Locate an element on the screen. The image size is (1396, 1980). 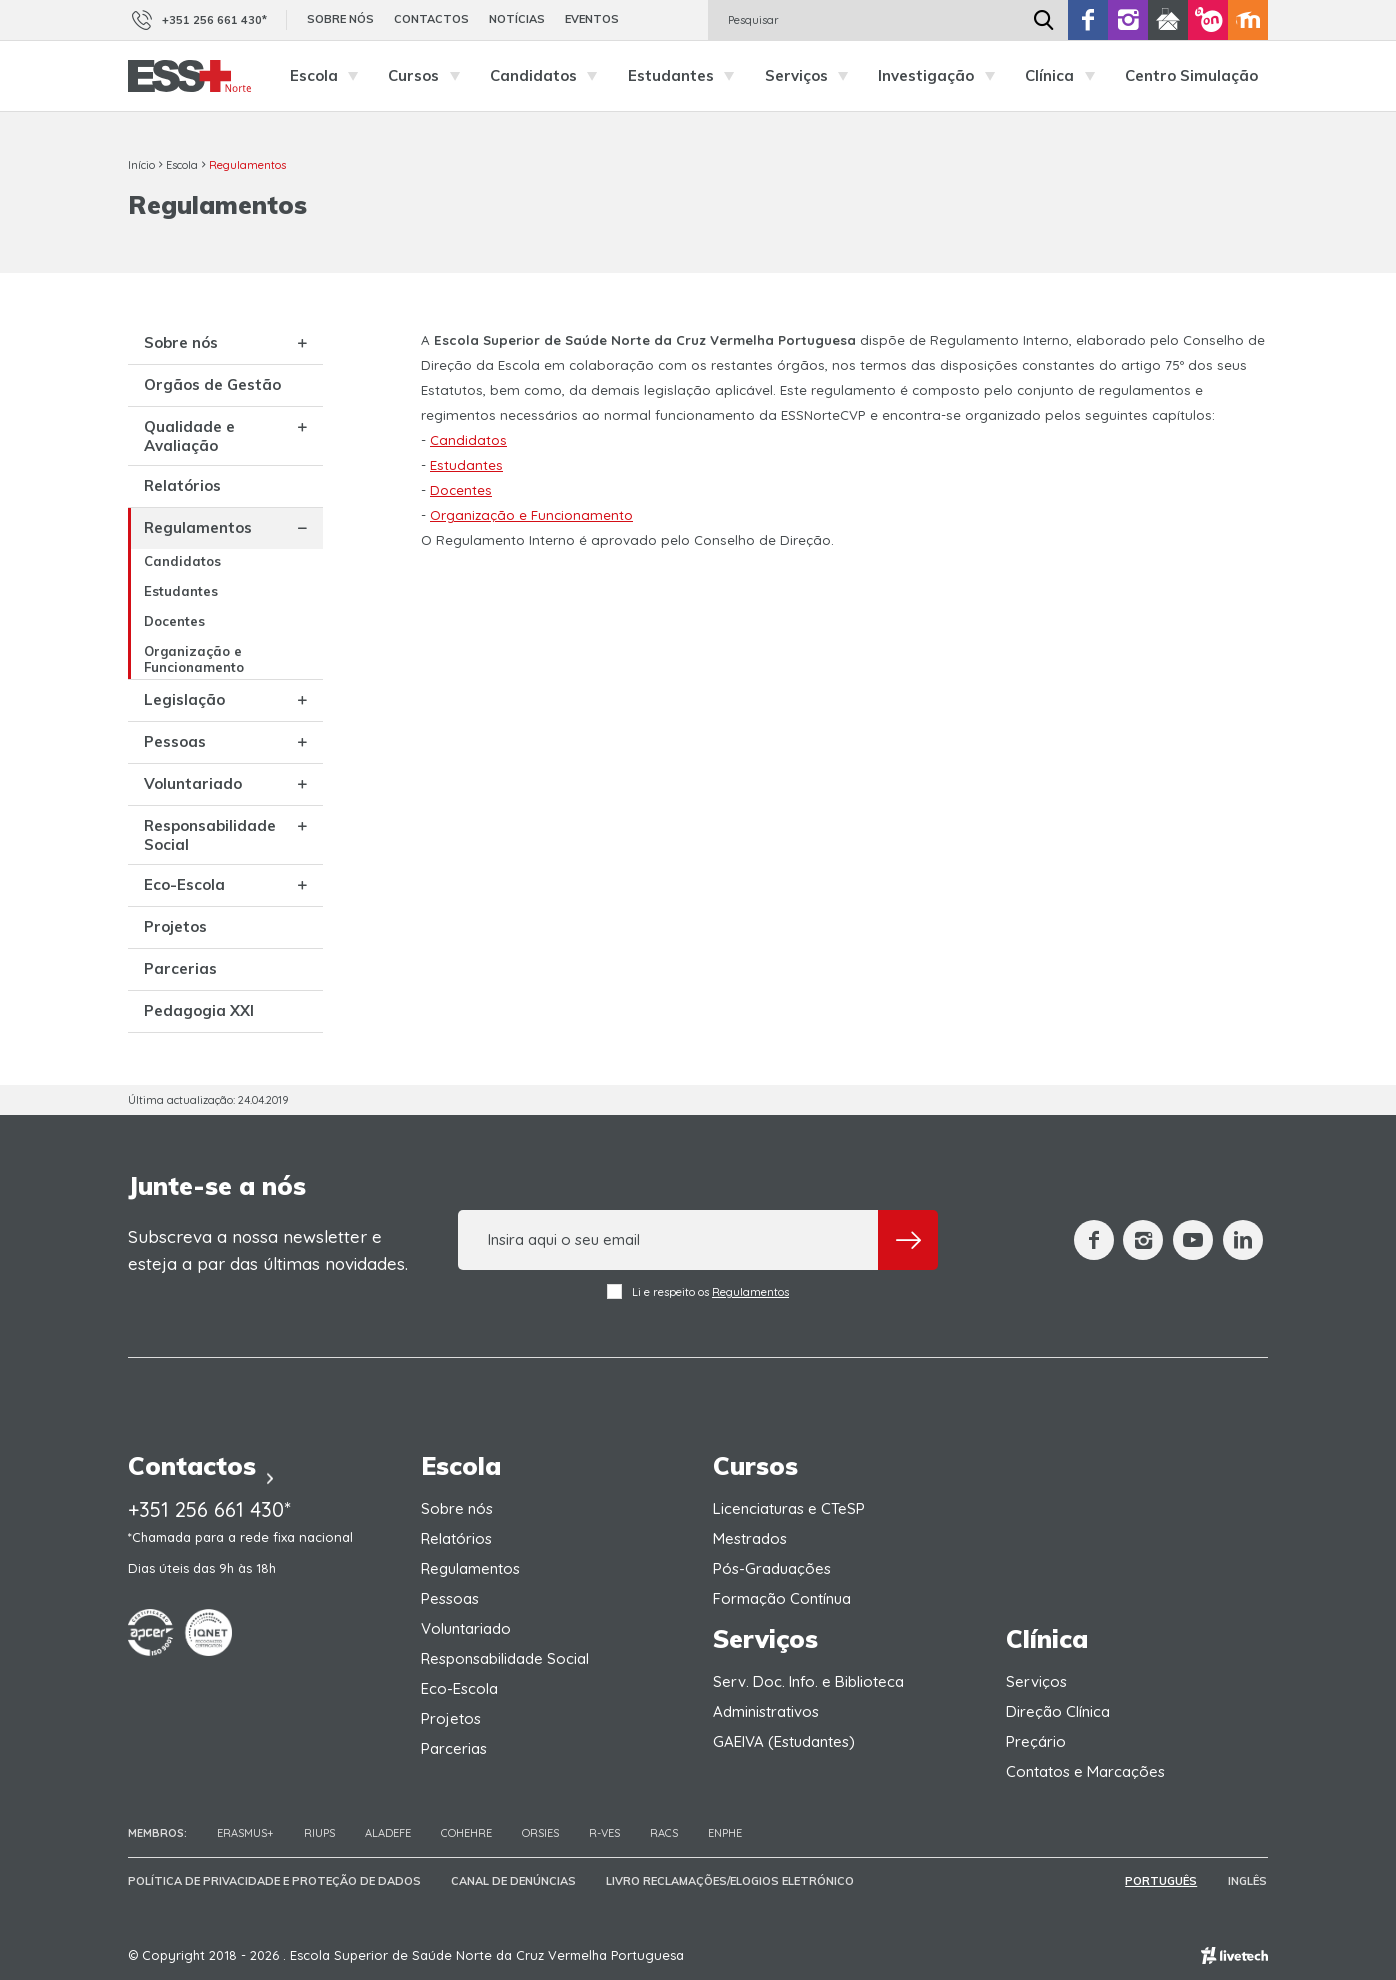
Notícias is located at coordinates (517, 19).